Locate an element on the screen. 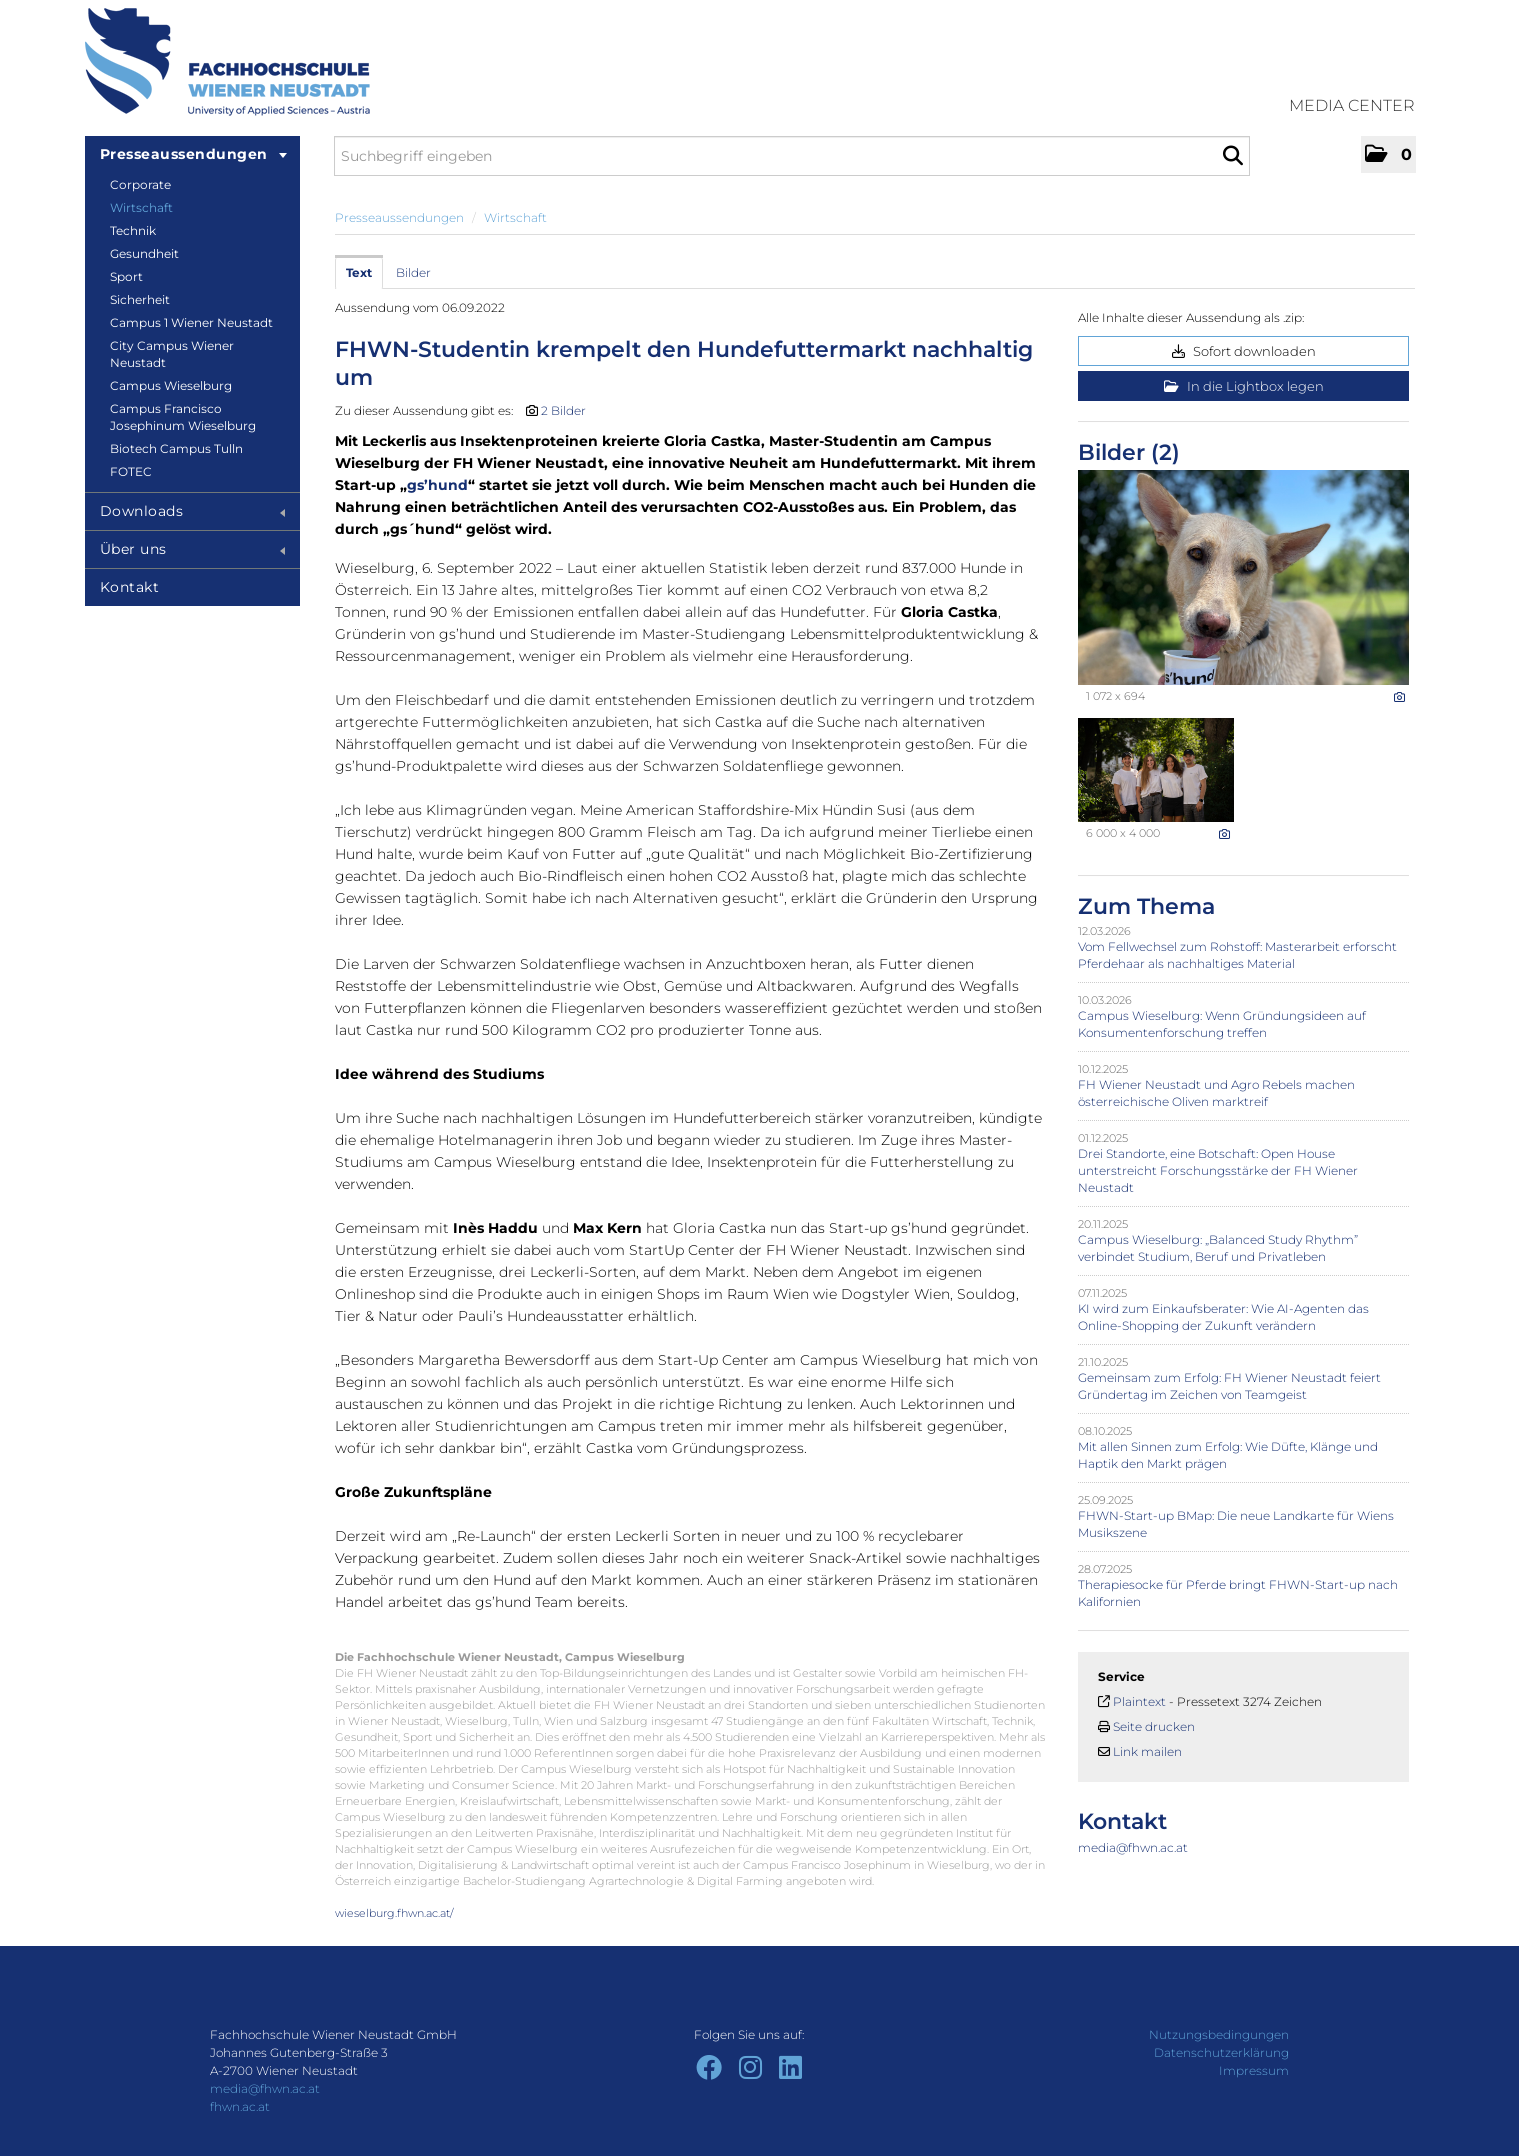 Image resolution: width=1519 pixels, height=2156 pixels. Campus Wieselburg is located at coordinates (171, 385).